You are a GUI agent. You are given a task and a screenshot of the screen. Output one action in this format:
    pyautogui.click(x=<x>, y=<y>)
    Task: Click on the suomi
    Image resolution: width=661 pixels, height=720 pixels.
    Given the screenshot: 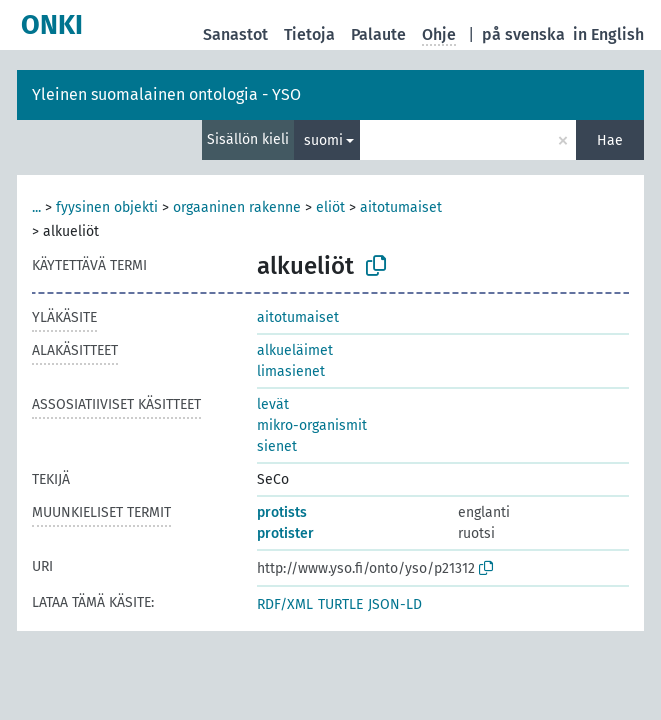 What is the action you would take?
    pyautogui.click(x=323, y=140)
    